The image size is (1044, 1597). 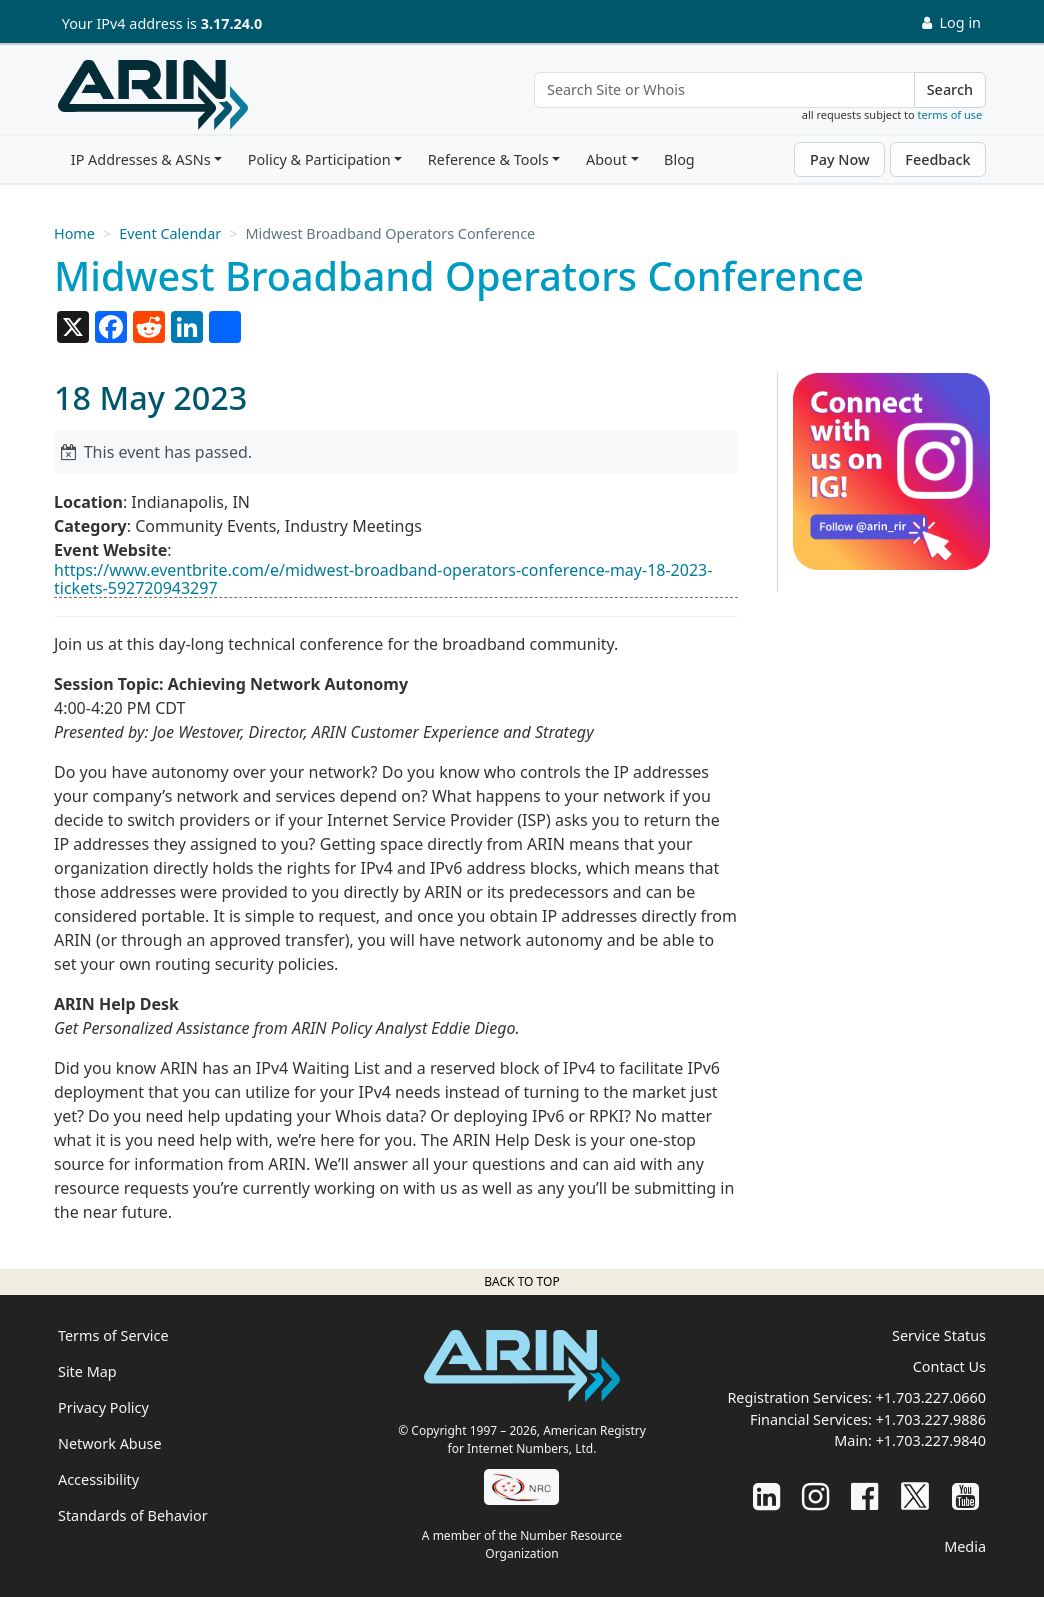 What do you see at coordinates (939, 1335) in the screenshot?
I see `Service Status` at bounding box center [939, 1335].